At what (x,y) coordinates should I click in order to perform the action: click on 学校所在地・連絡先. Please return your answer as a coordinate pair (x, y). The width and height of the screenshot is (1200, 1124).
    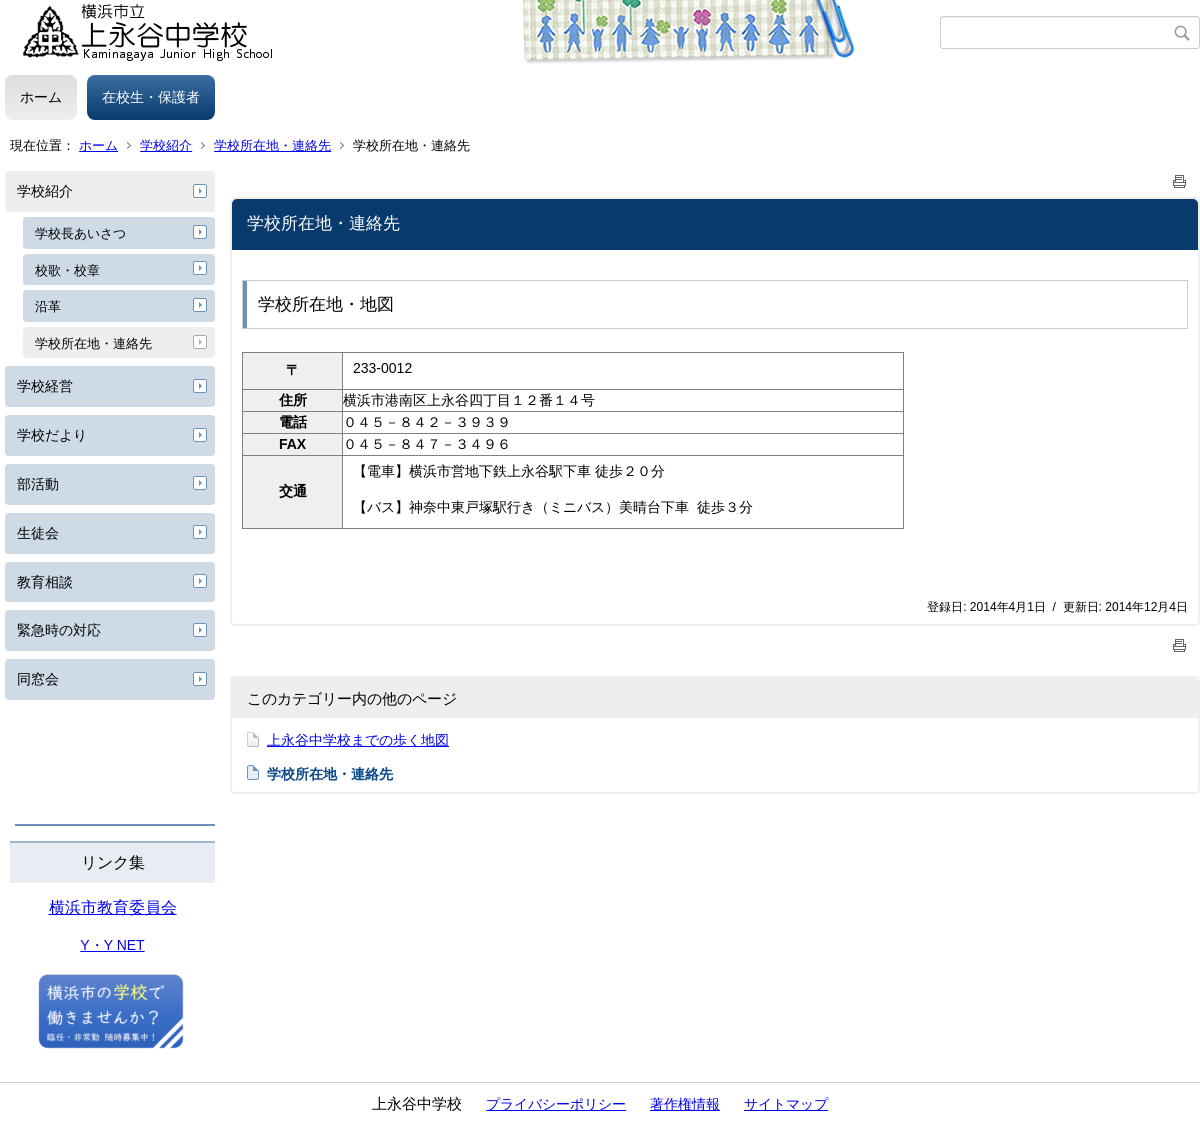
    Looking at the image, I should click on (272, 145).